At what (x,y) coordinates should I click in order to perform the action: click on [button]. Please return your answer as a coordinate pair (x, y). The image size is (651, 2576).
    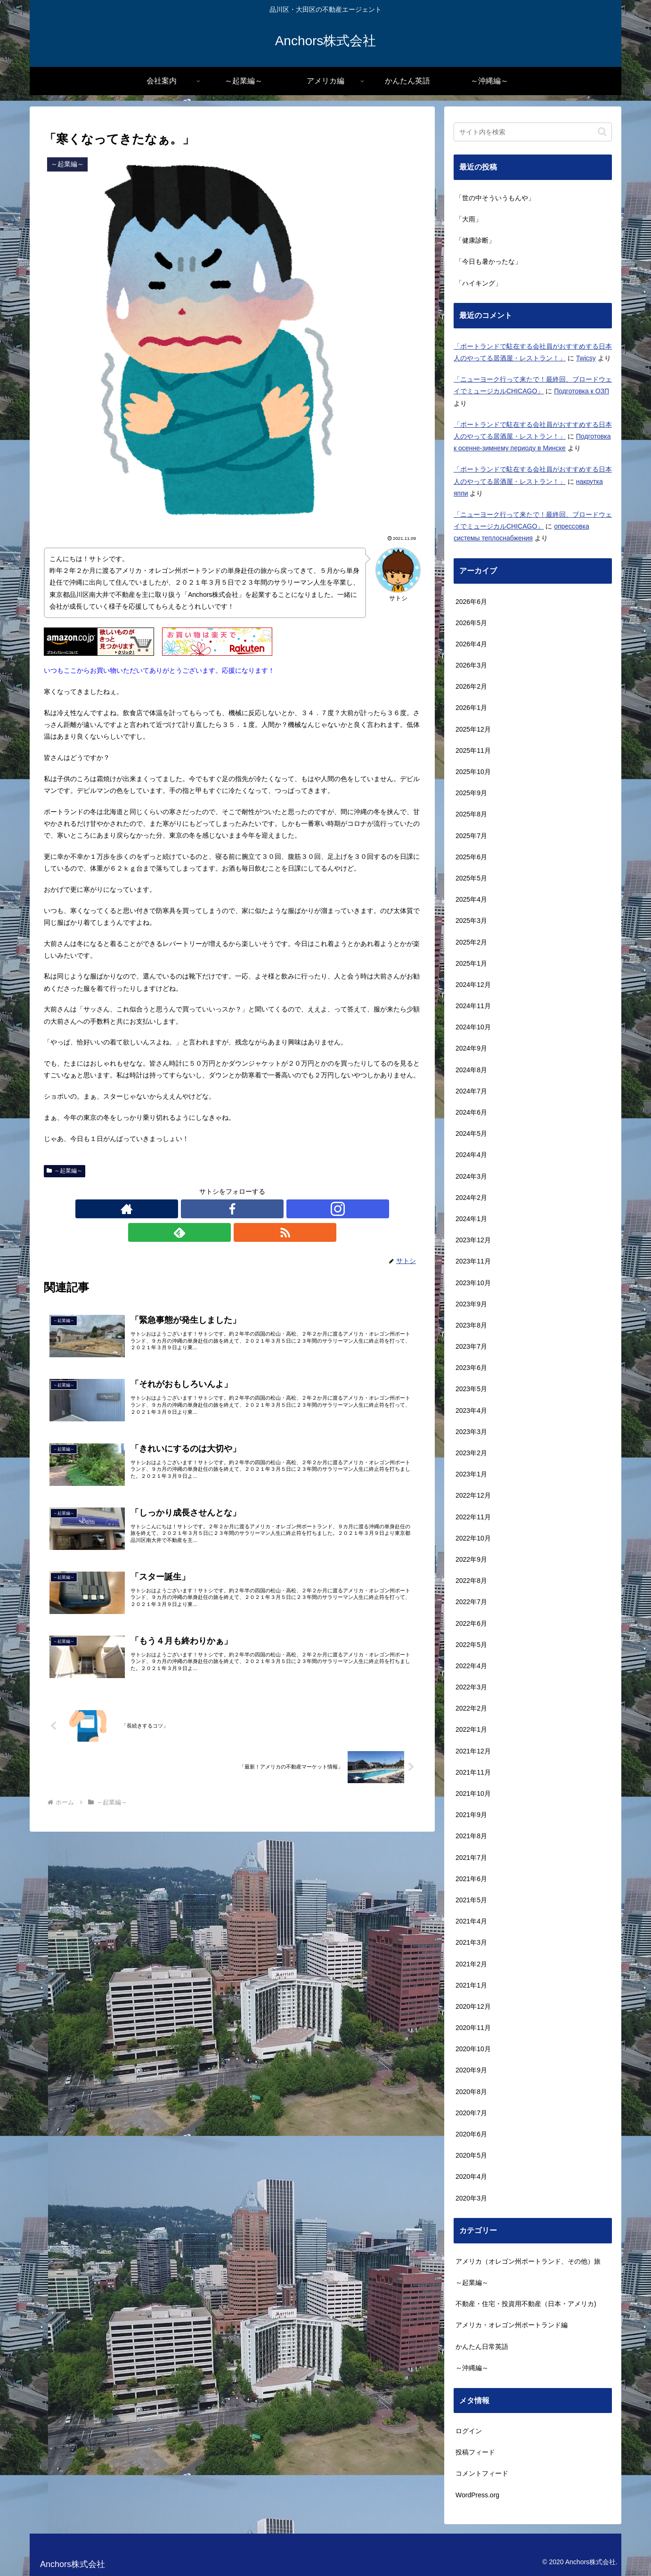
    Looking at the image, I should click on (602, 131).